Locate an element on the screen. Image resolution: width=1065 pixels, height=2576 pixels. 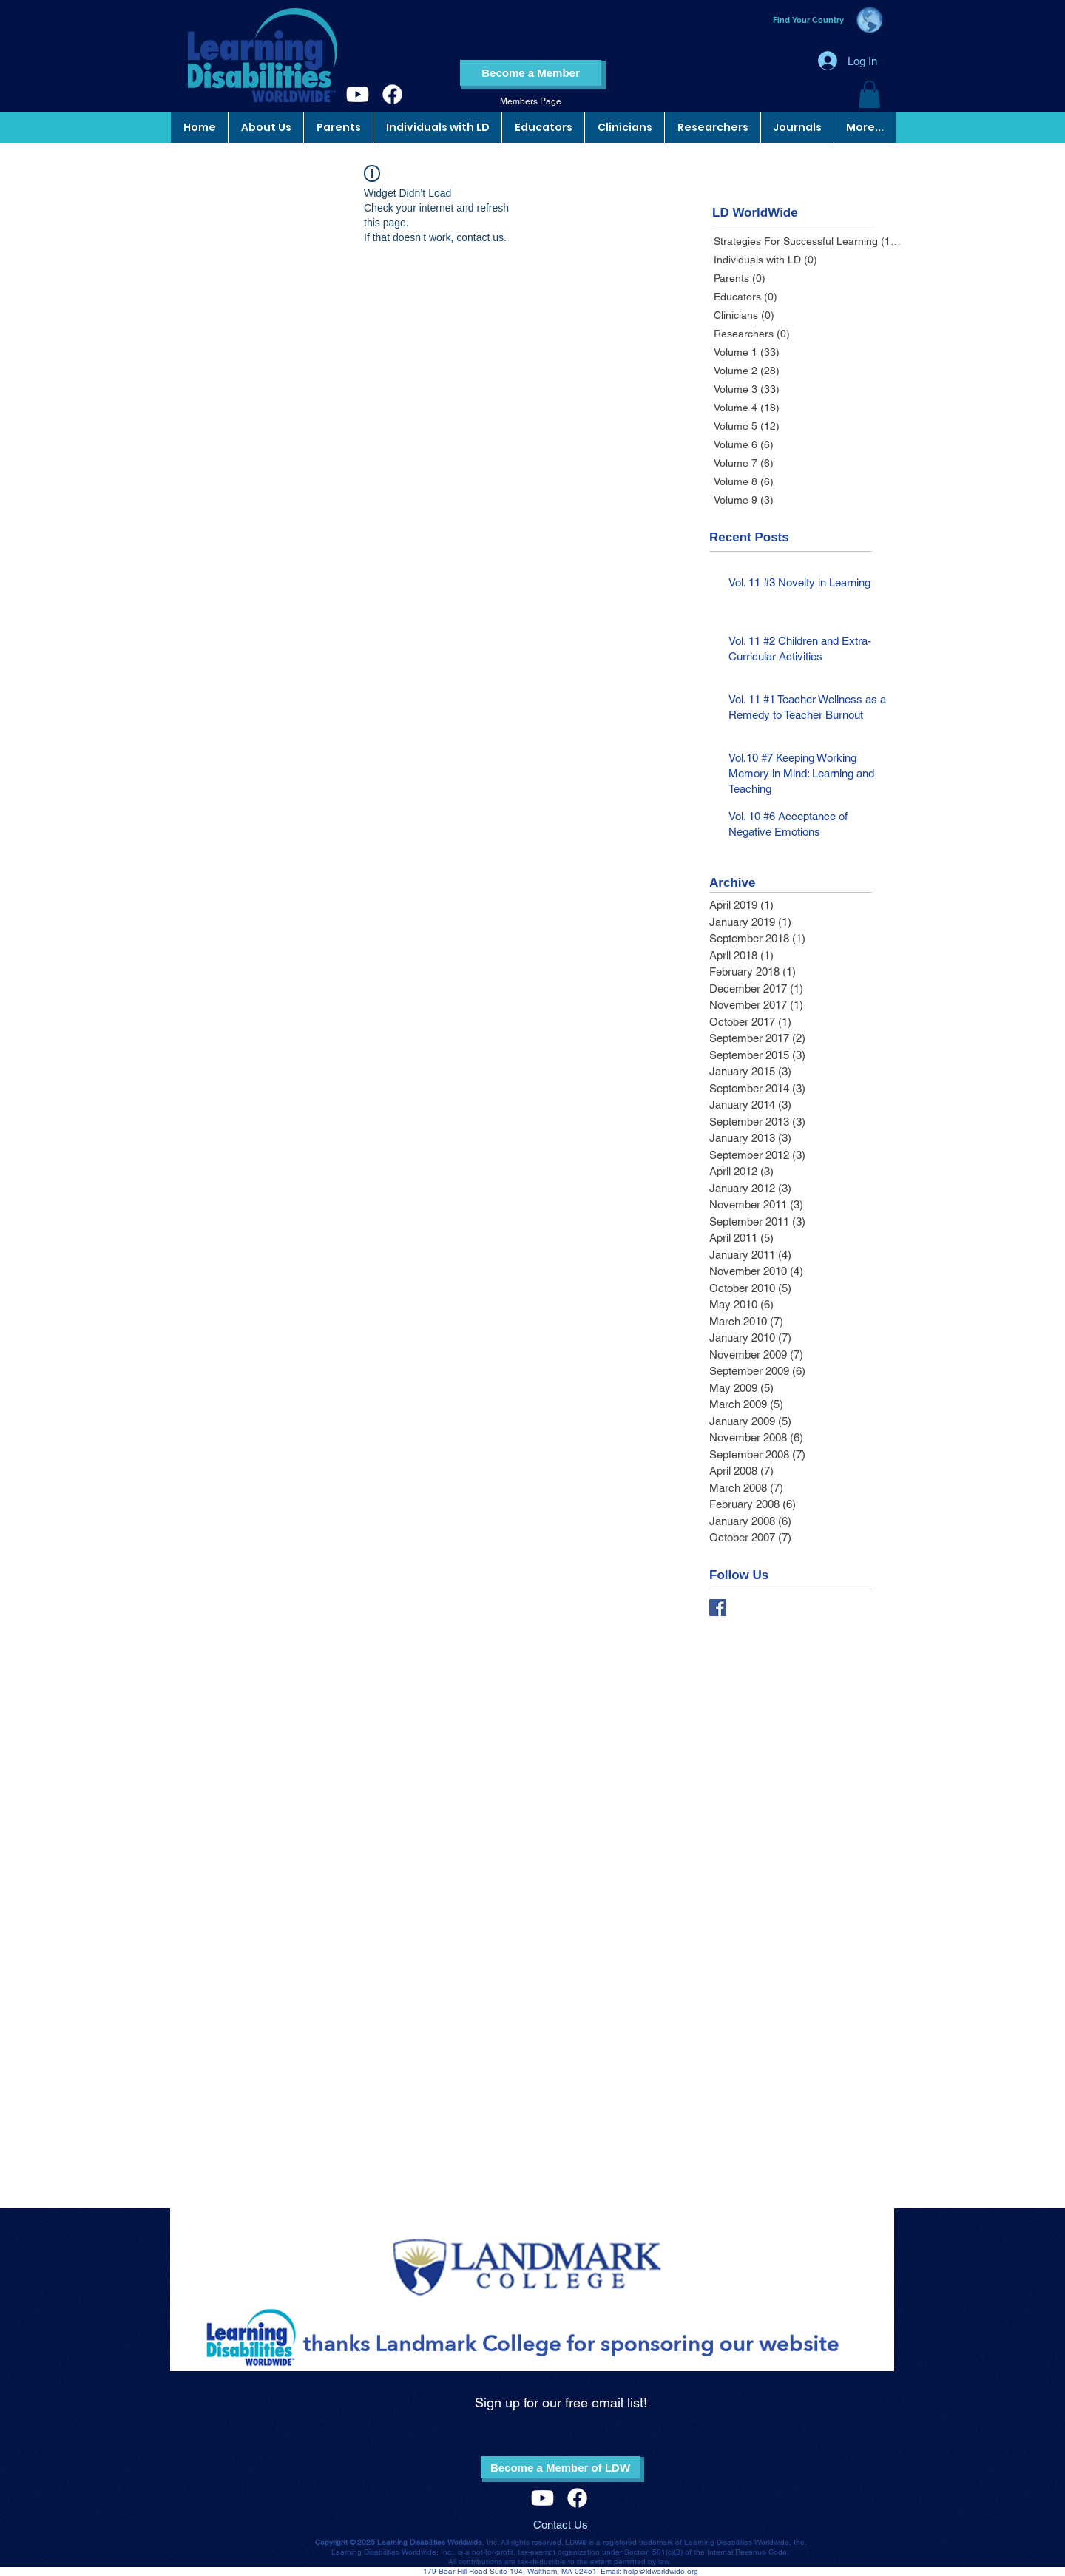
[Facebook] is located at coordinates (392, 94).